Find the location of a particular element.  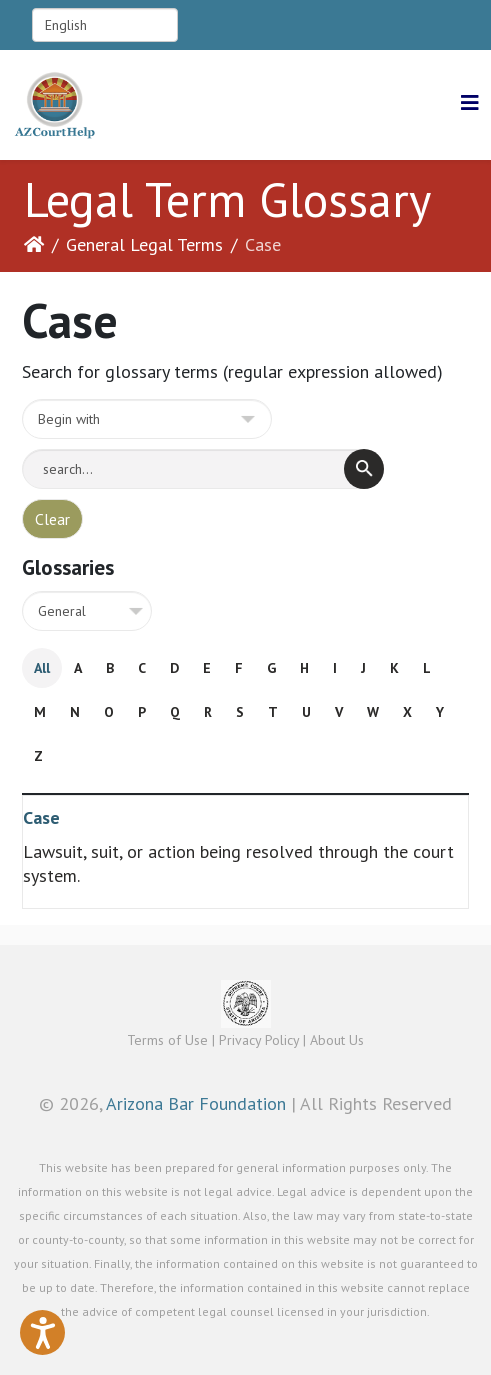

Arizona Bar Foundation is located at coordinates (196, 1103).